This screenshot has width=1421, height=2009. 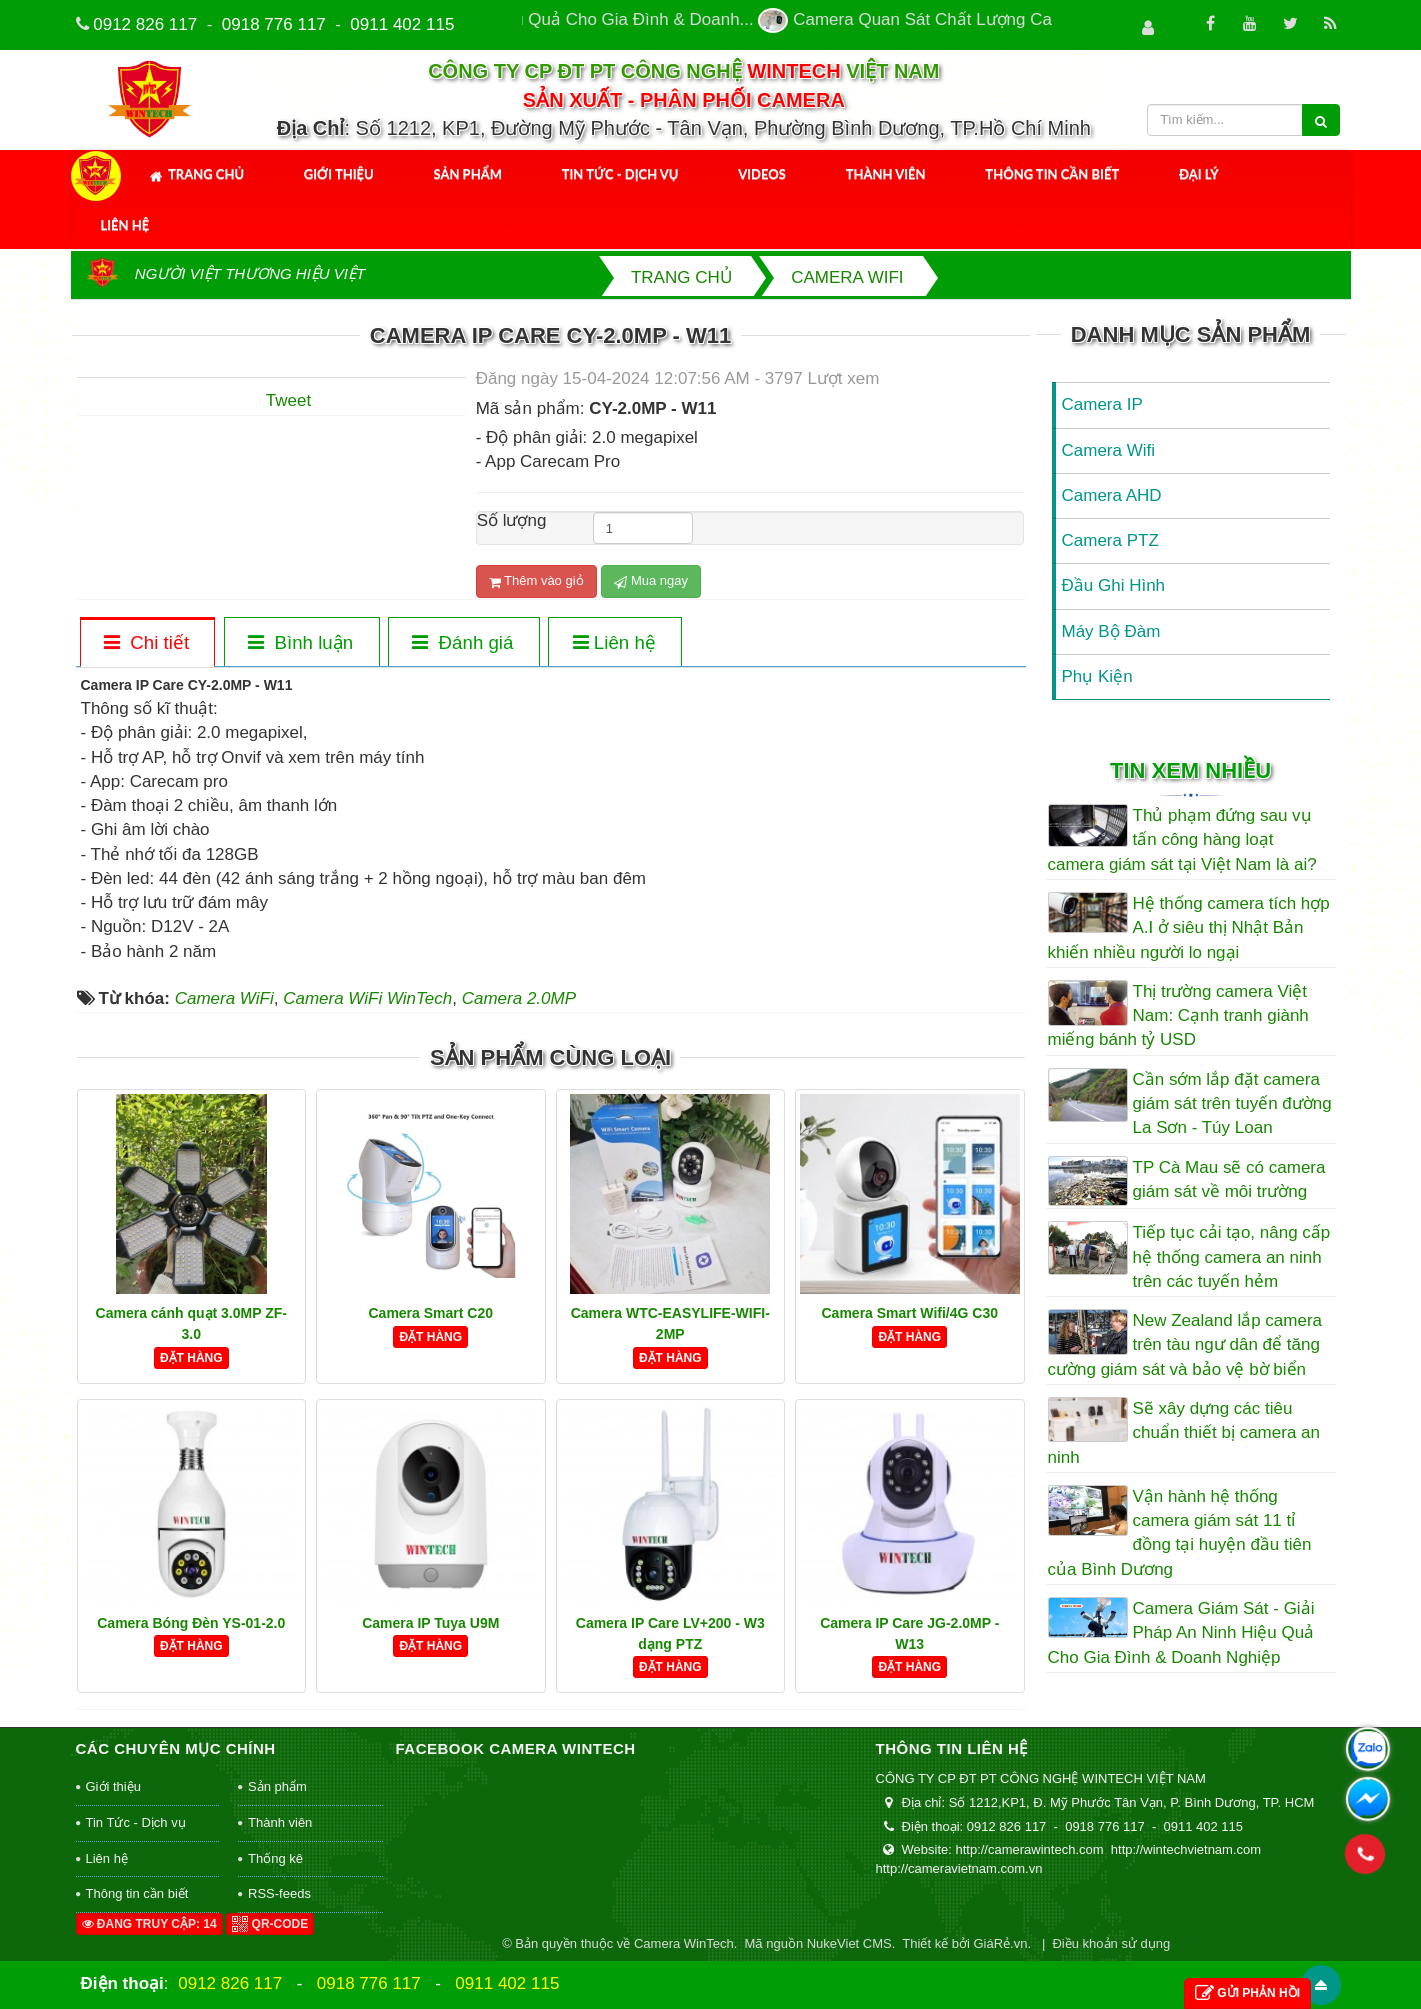 What do you see at coordinates (191, 1358) in the screenshot?
I see `Đặt hàng` at bounding box center [191, 1358].